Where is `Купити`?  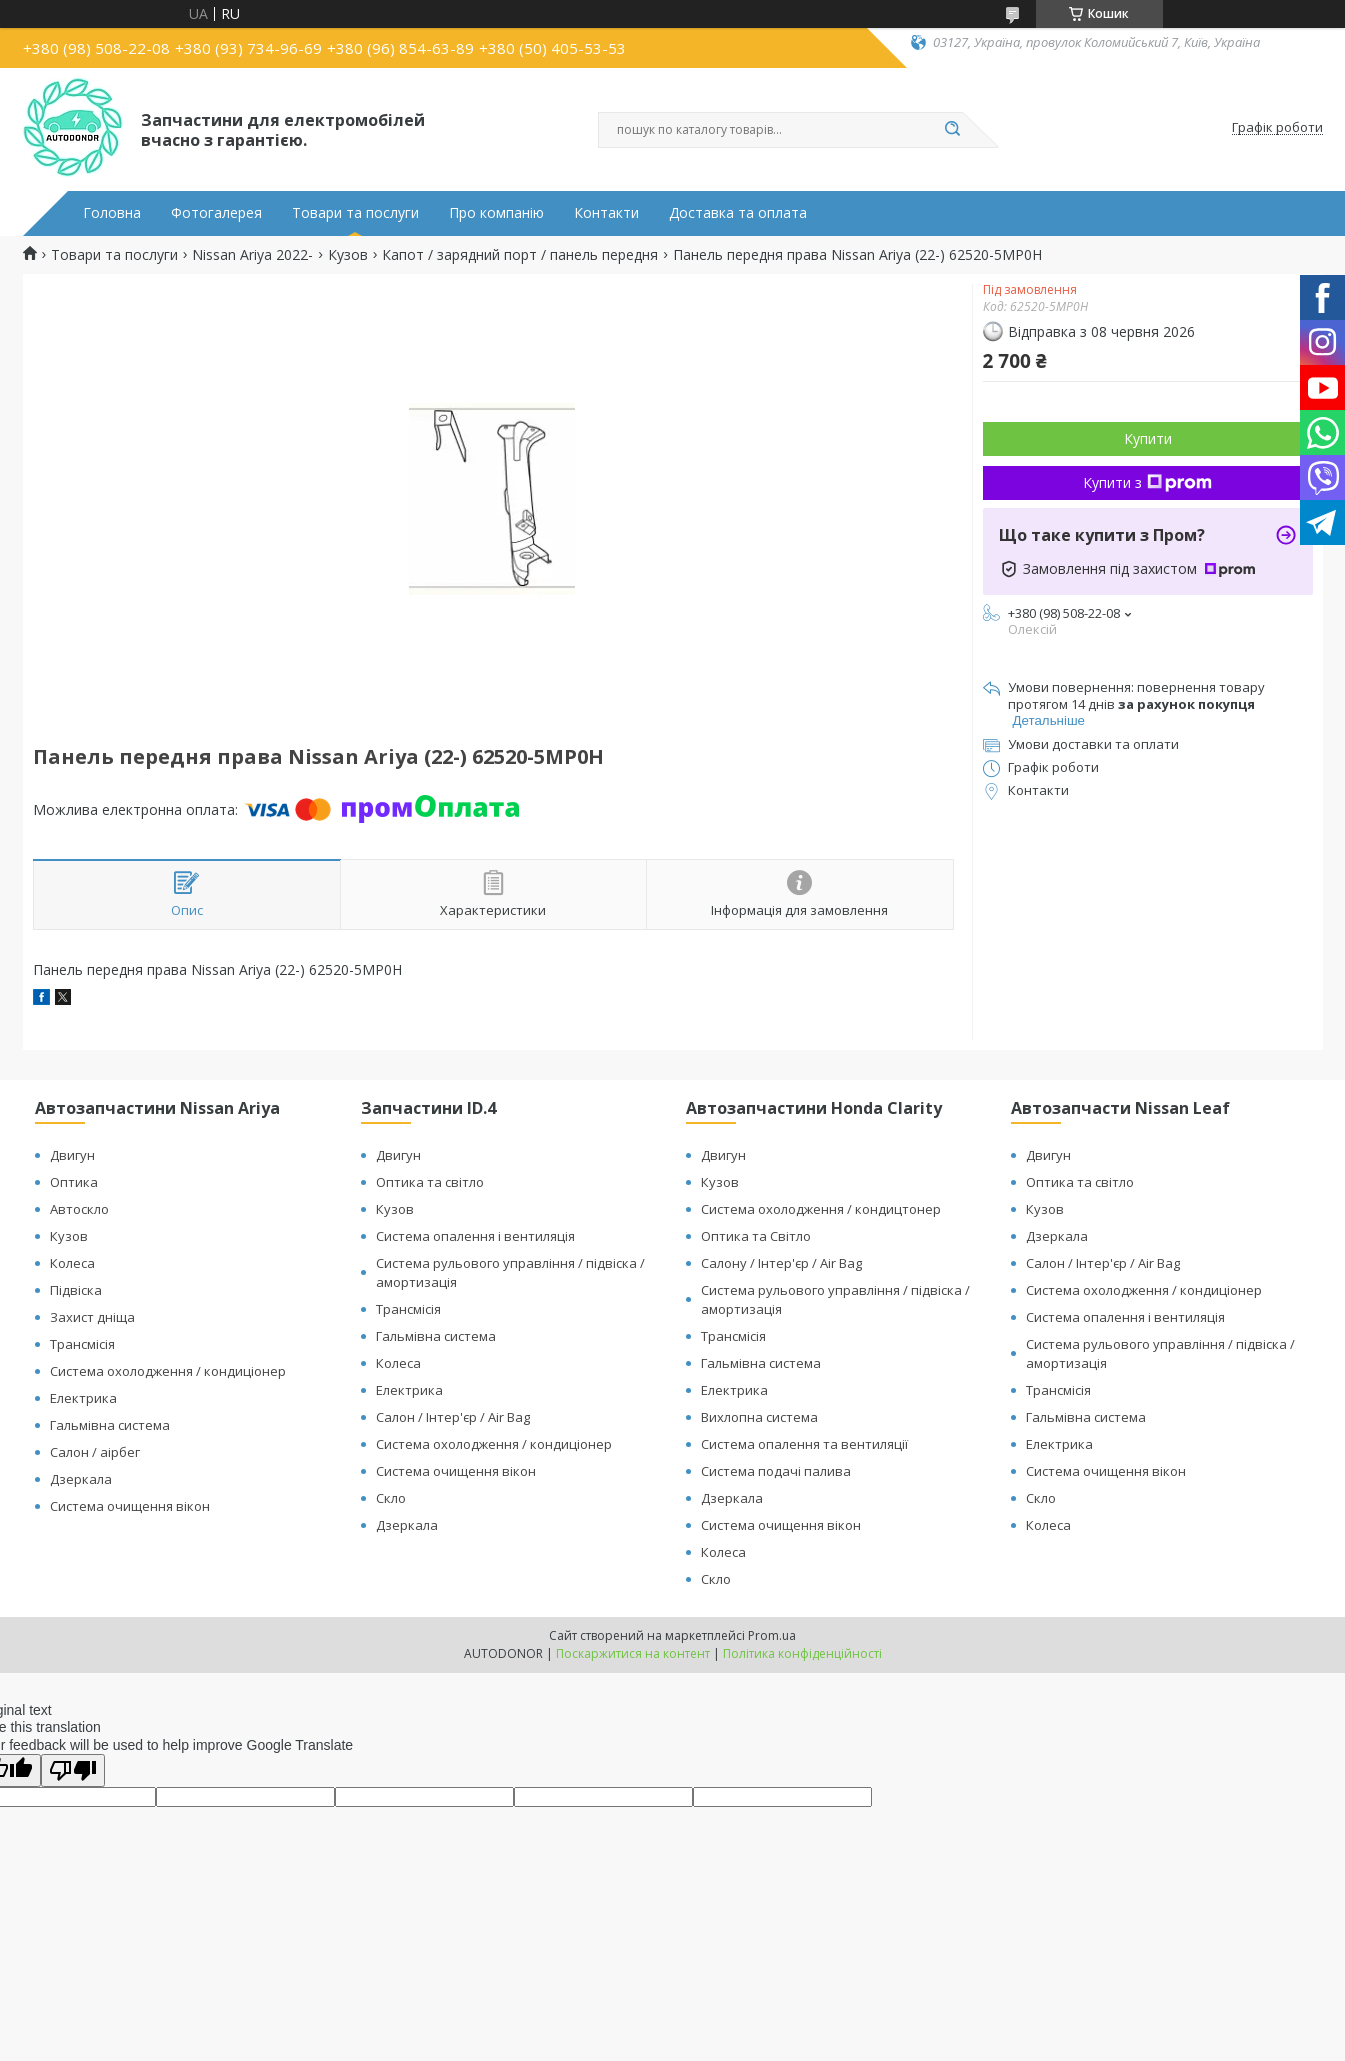
Купити is located at coordinates (1148, 438).